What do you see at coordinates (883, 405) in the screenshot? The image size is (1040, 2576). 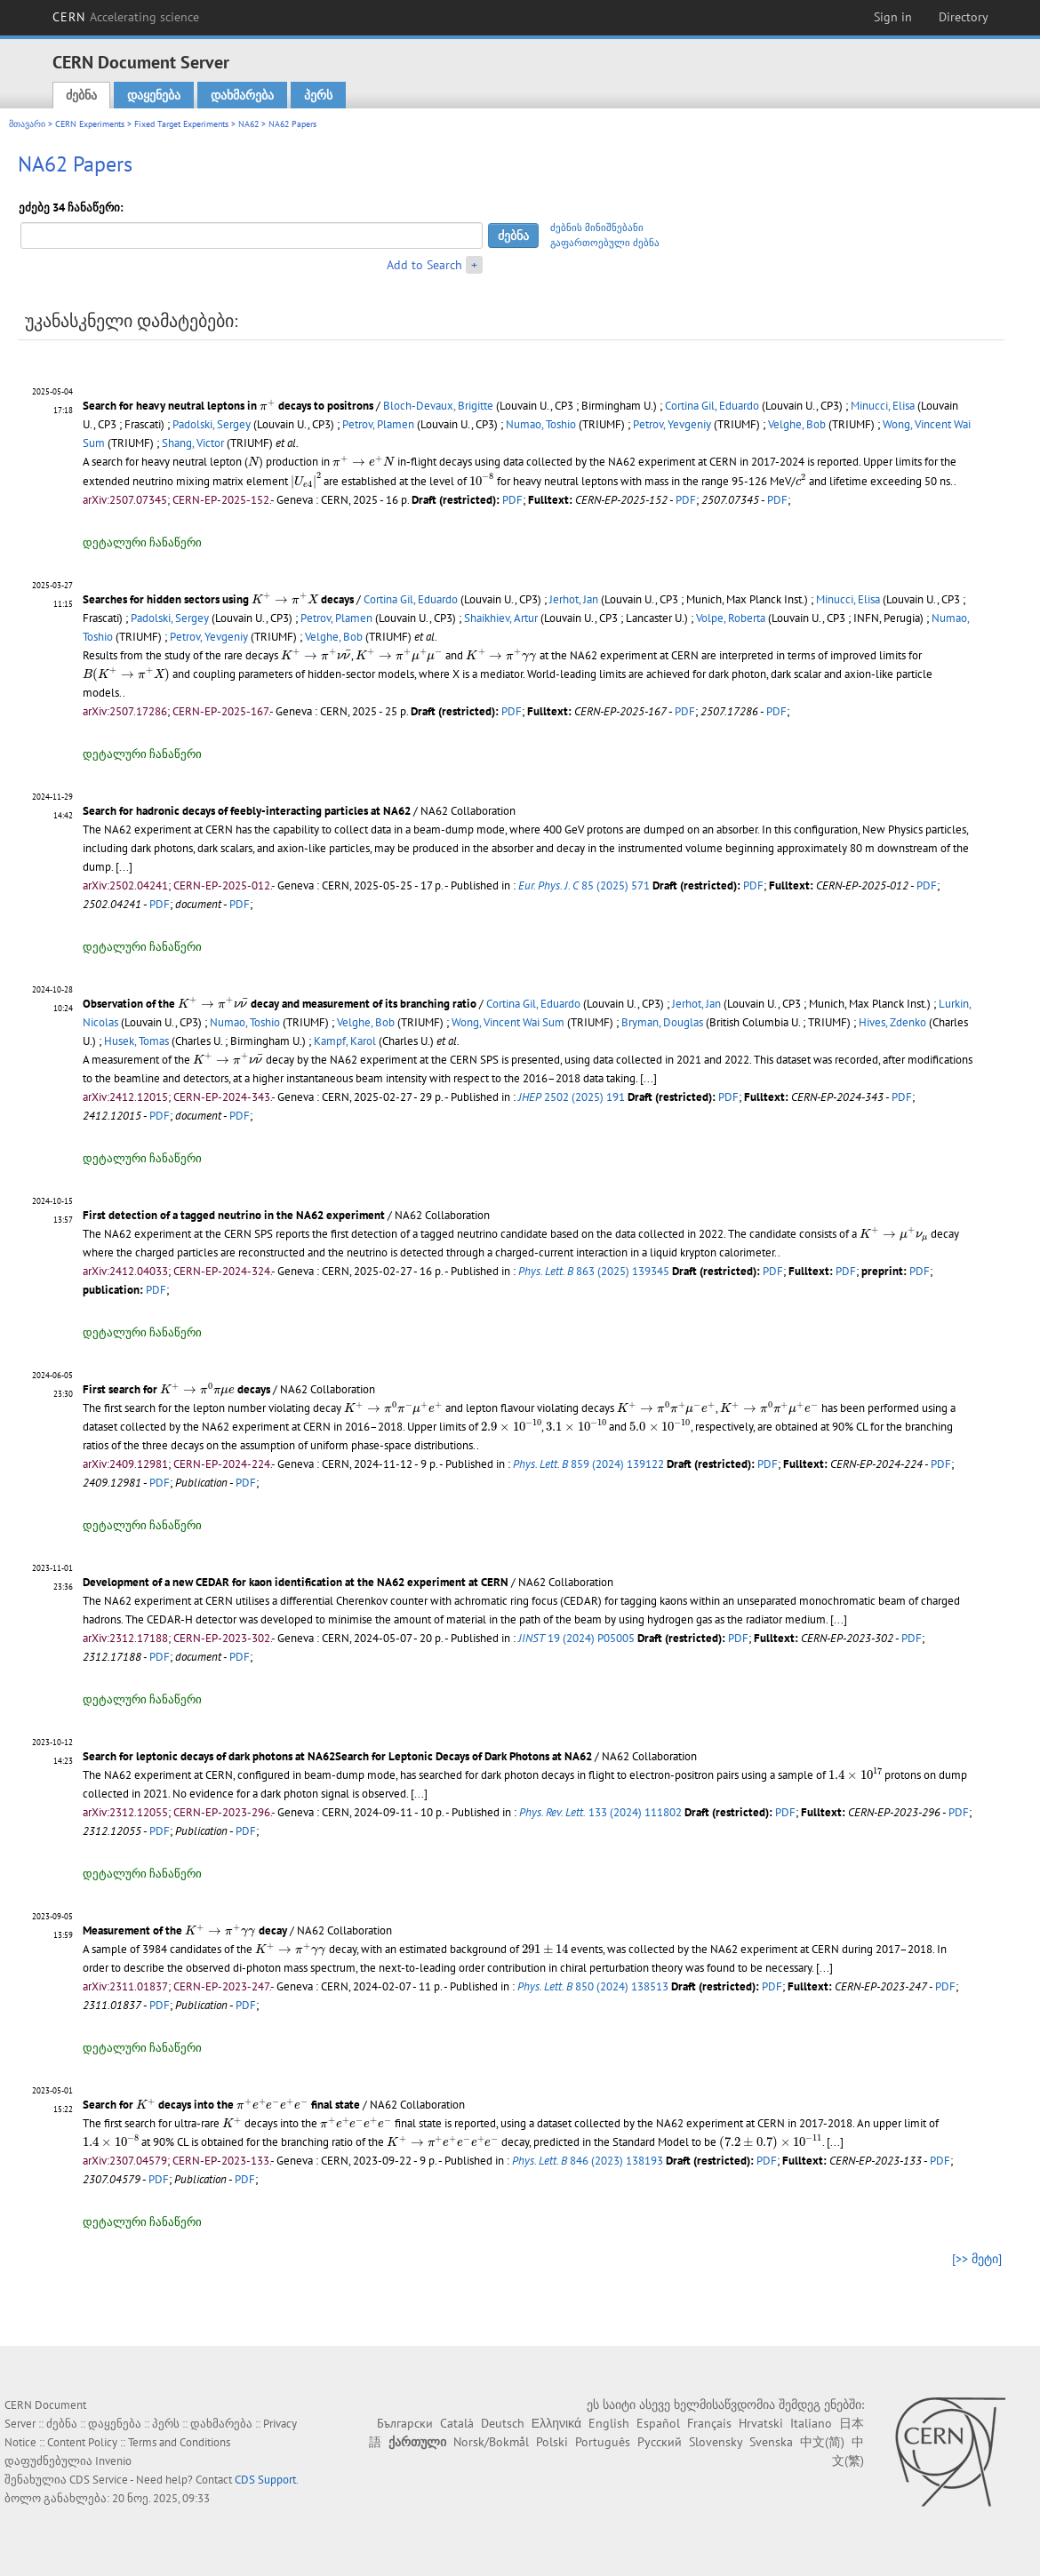 I see `Minucci, Elisa` at bounding box center [883, 405].